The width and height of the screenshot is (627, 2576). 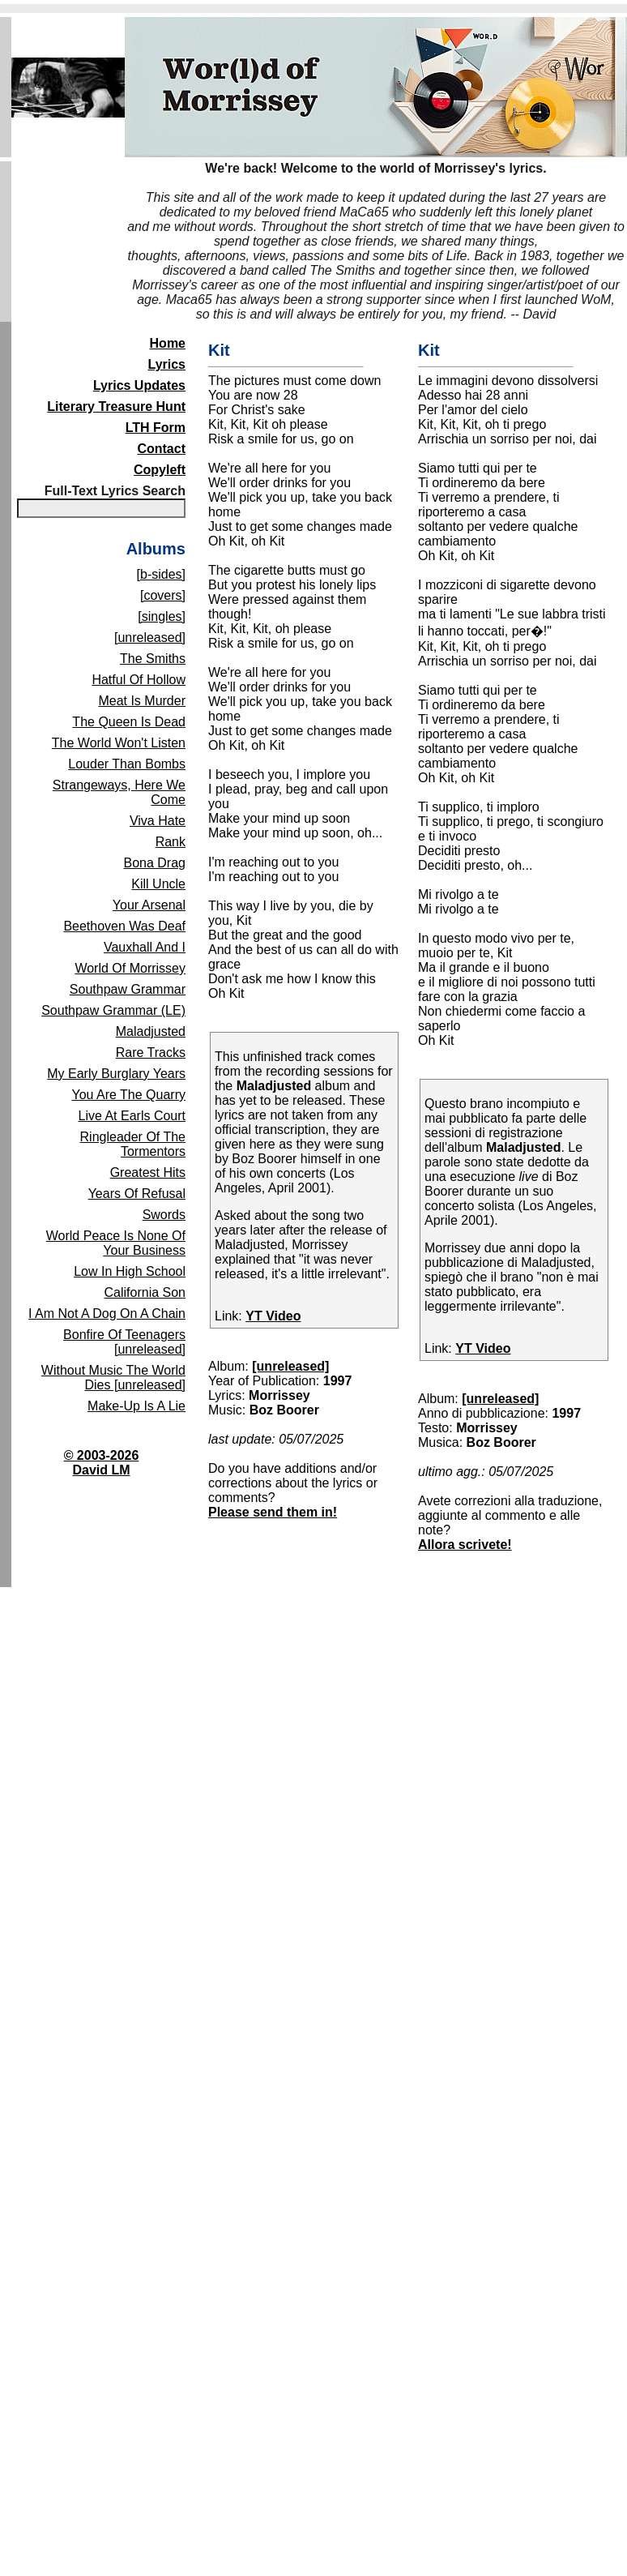 What do you see at coordinates (160, 470) in the screenshot?
I see `Copyleft` at bounding box center [160, 470].